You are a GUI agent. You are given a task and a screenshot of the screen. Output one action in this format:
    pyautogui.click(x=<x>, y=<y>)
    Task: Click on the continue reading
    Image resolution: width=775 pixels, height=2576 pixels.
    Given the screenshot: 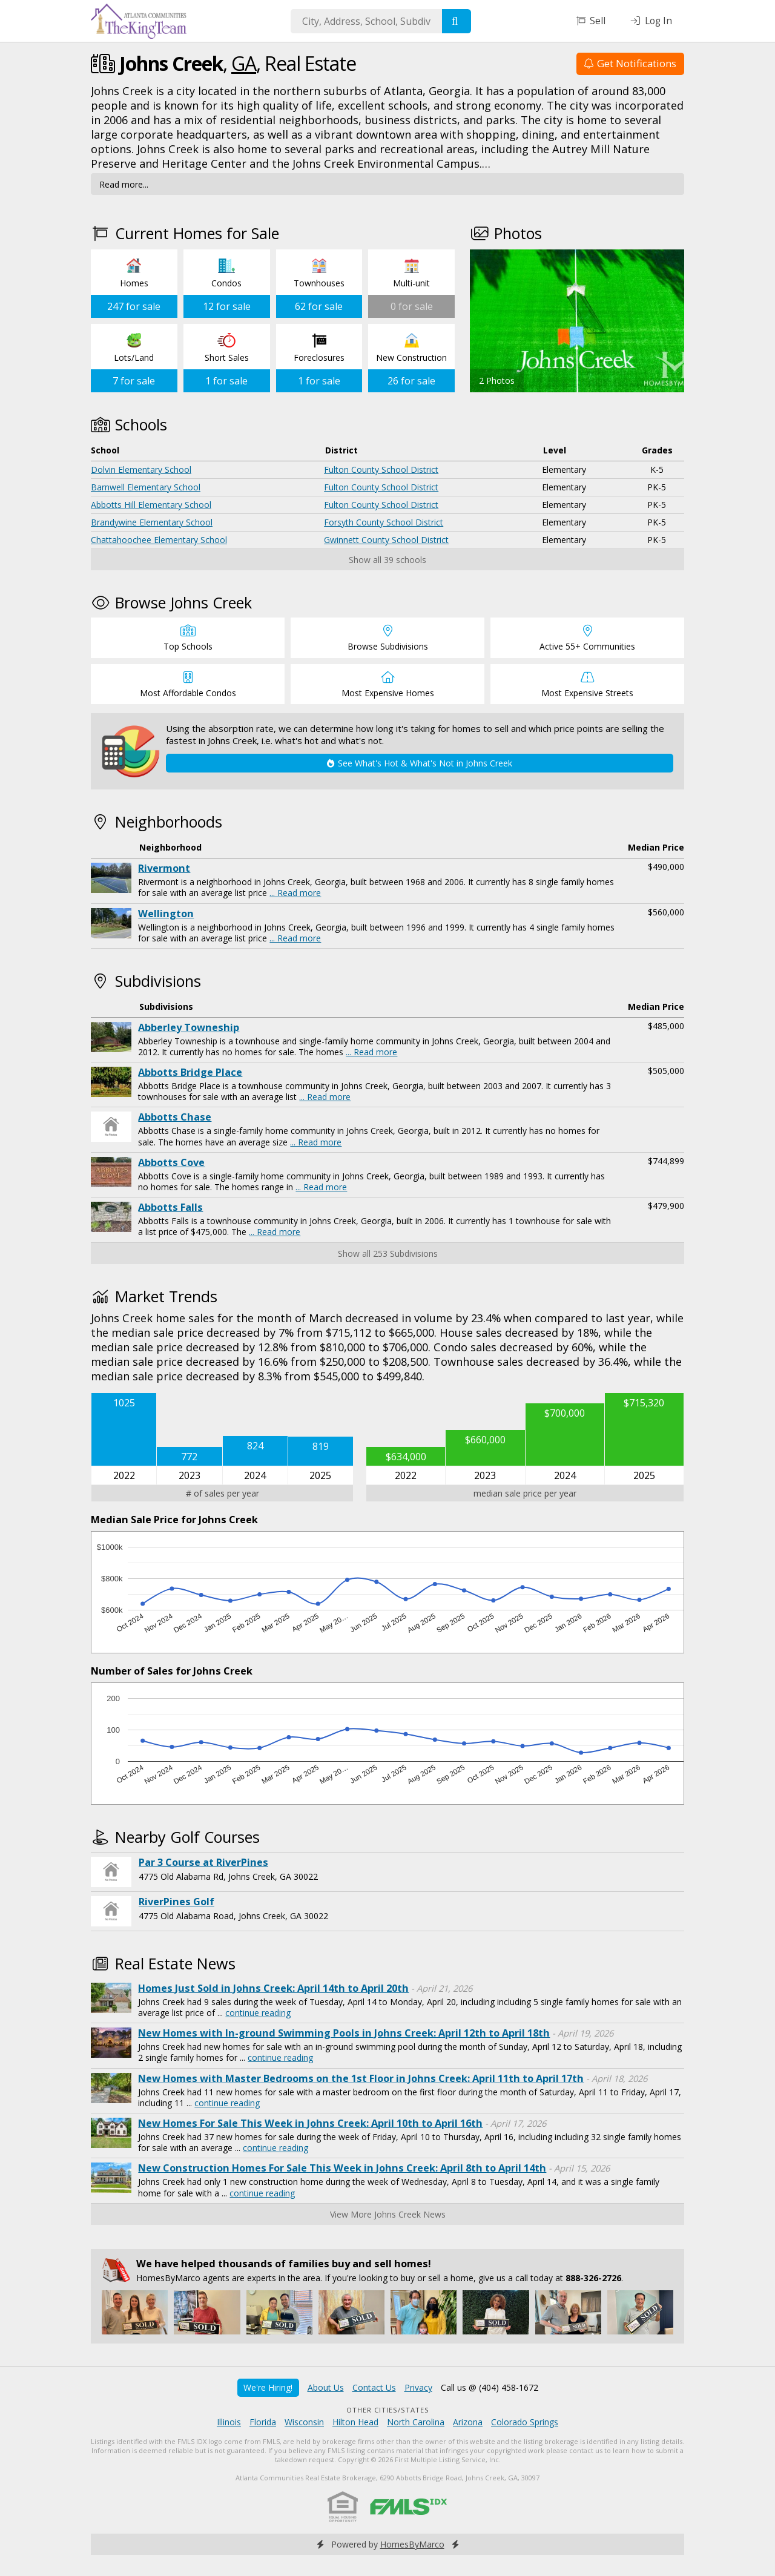 What is the action you would take?
    pyautogui.click(x=258, y=2012)
    